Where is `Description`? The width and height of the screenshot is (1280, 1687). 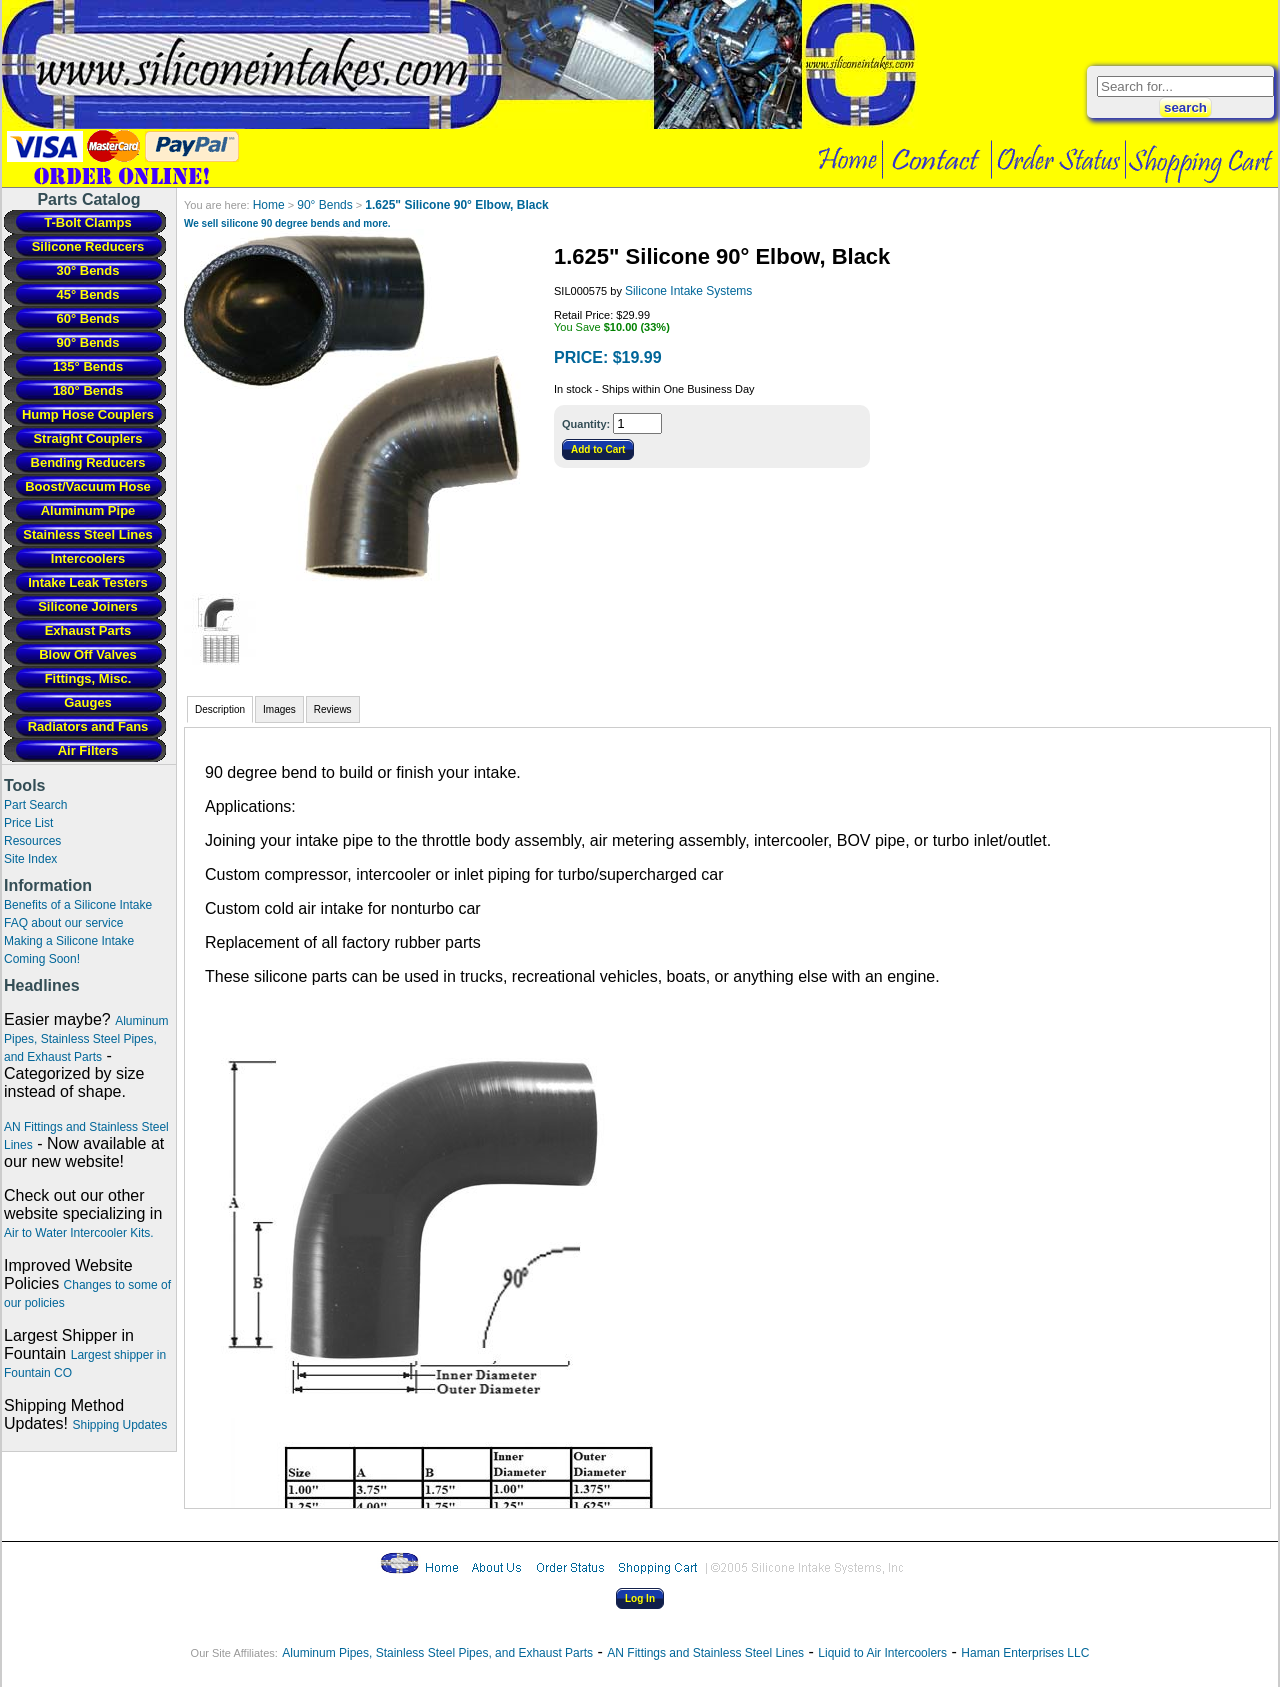
Description is located at coordinates (220, 709).